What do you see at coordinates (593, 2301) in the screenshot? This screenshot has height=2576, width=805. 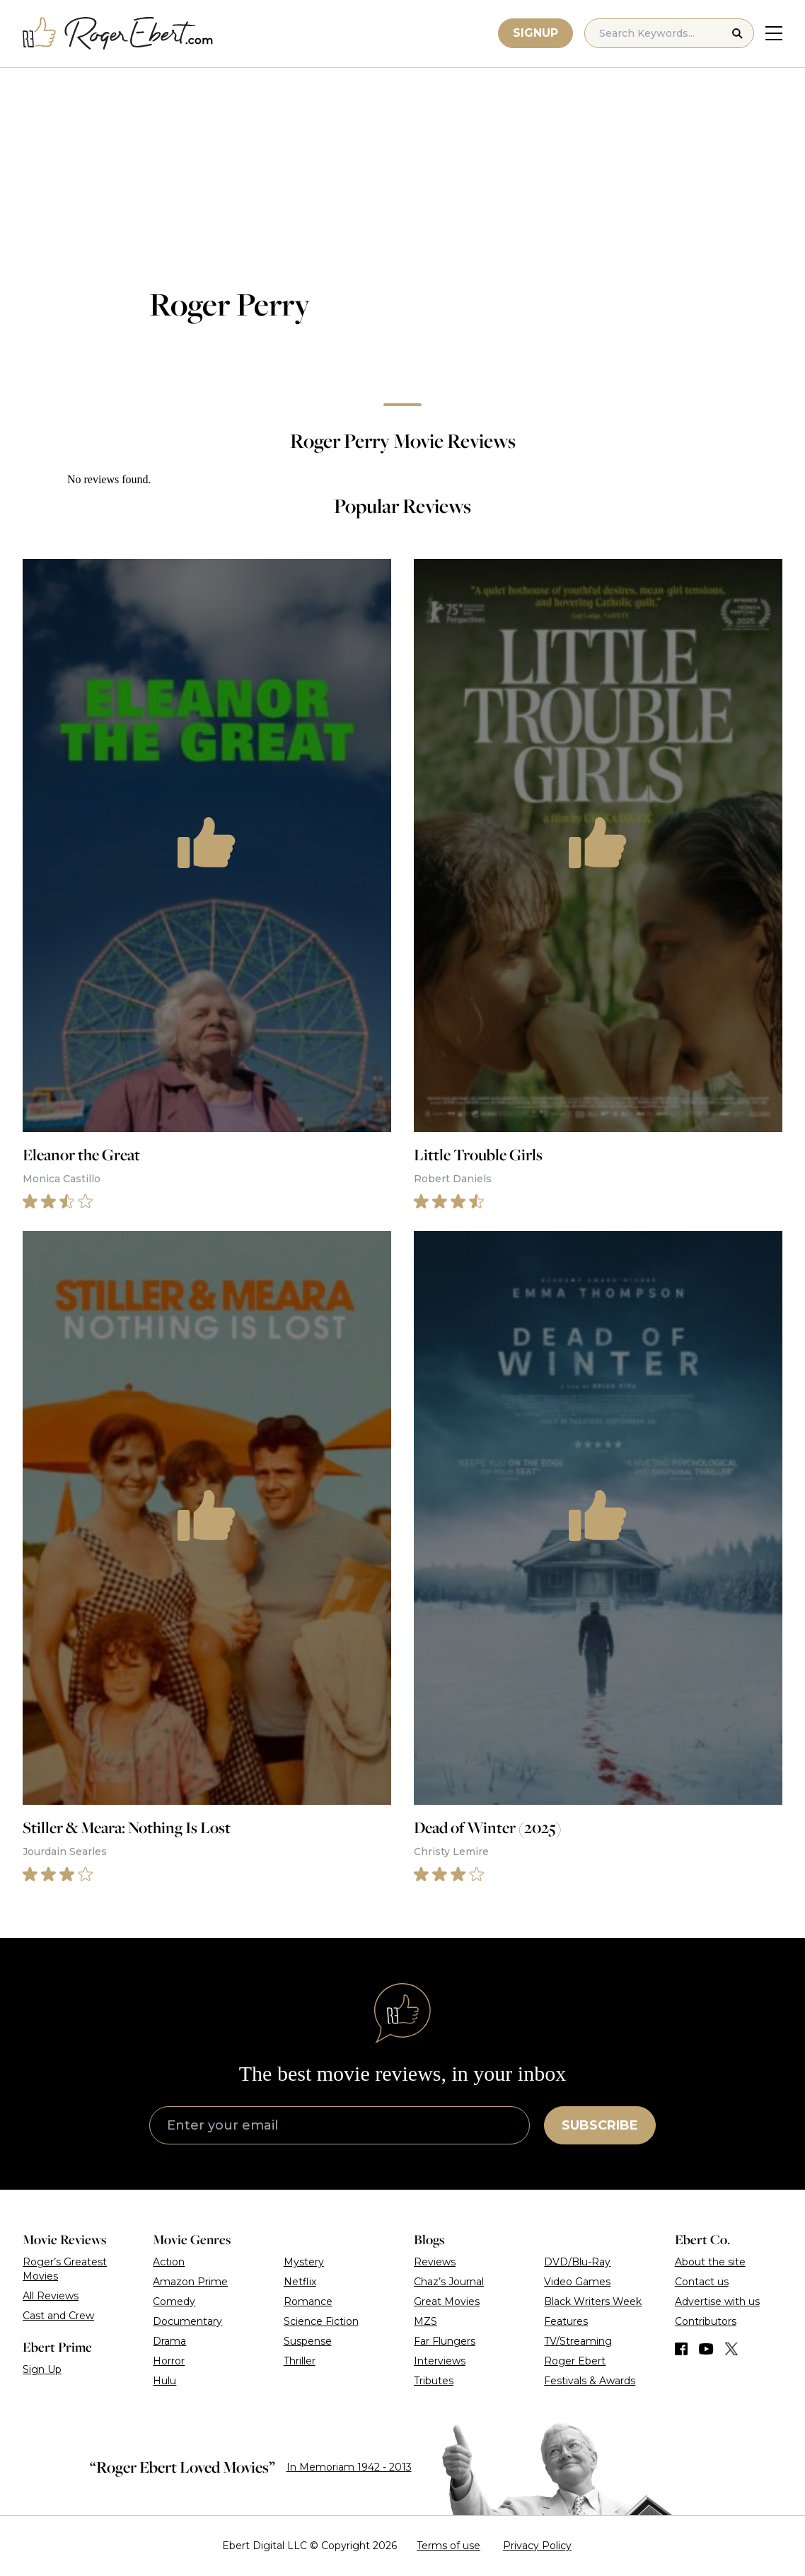 I see `Black Writers Week` at bounding box center [593, 2301].